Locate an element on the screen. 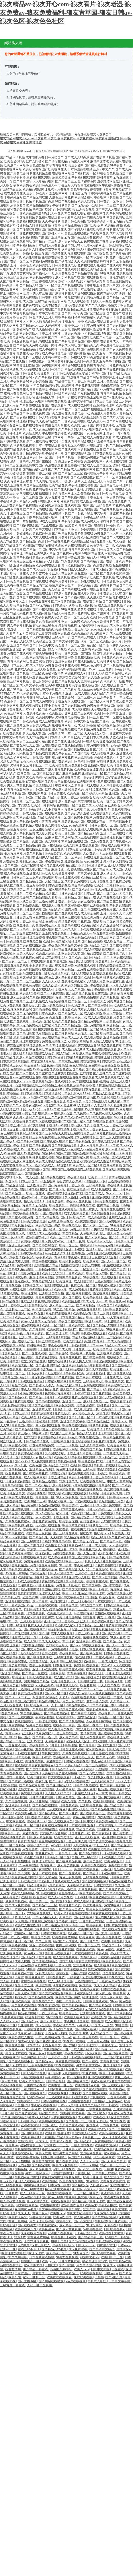  丁香五月天婷婷 is located at coordinates (73, 321).